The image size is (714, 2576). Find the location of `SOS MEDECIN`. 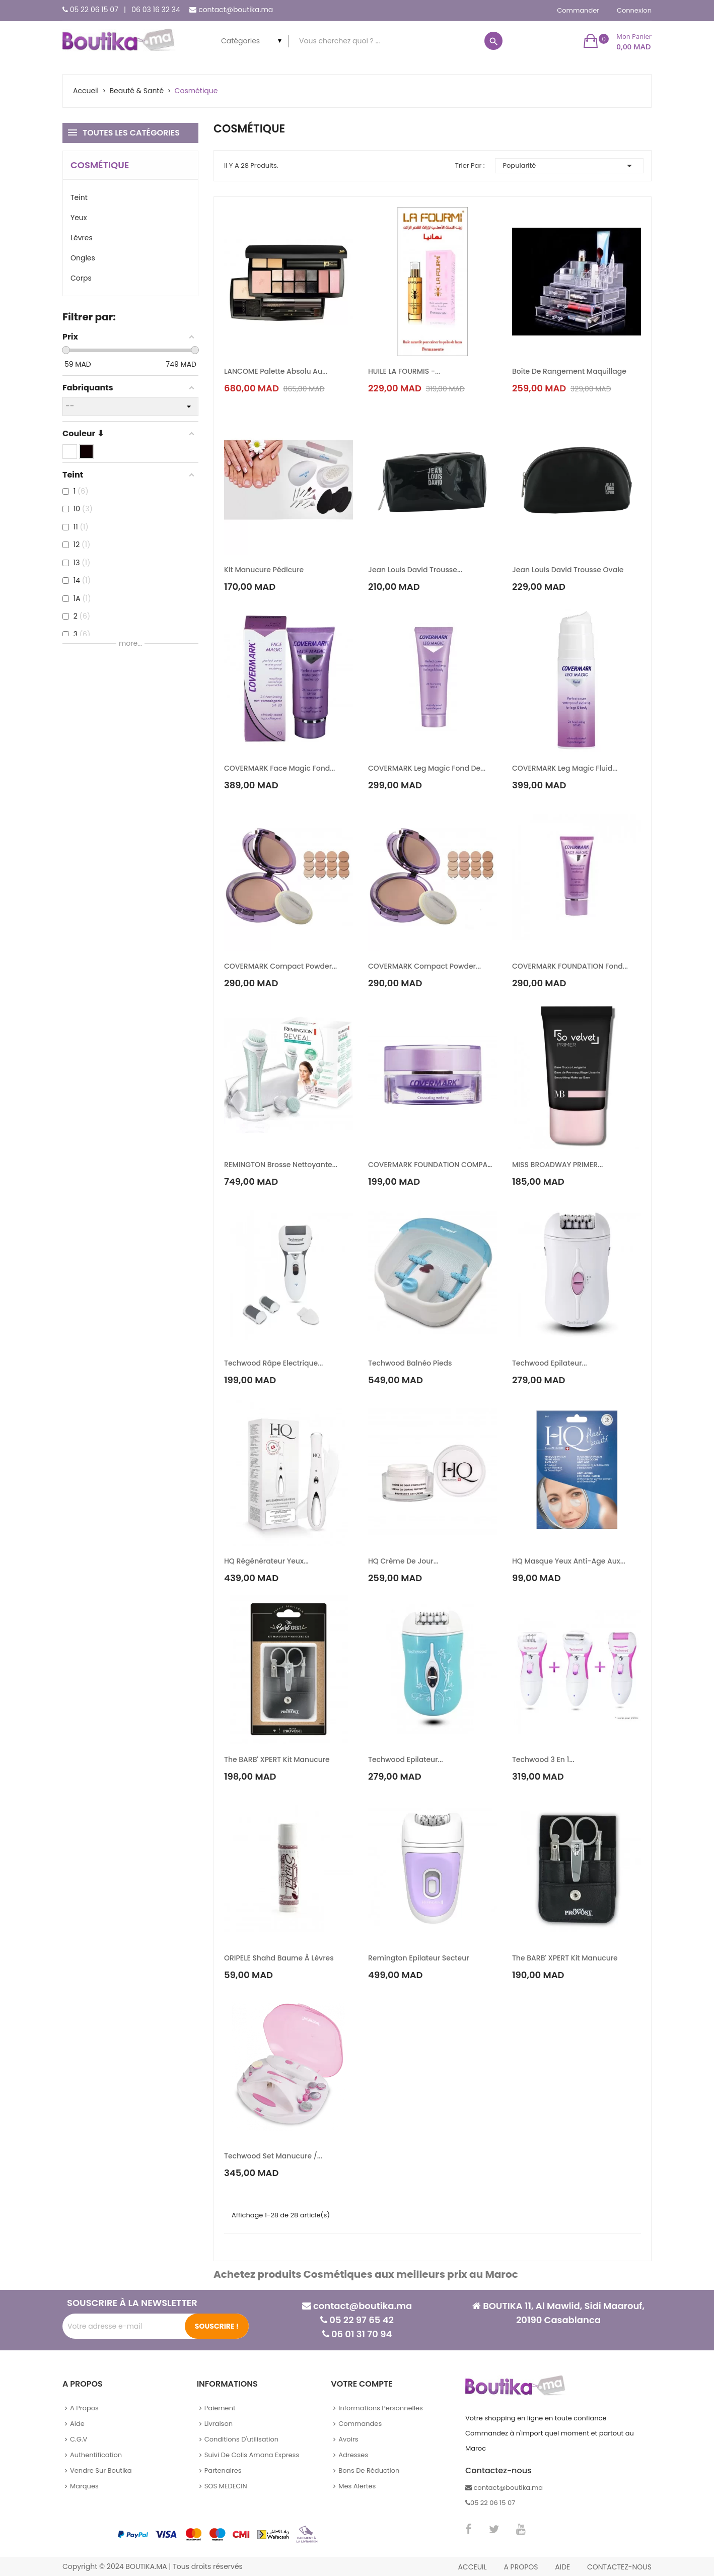

SOS MEDECIN is located at coordinates (225, 2486).